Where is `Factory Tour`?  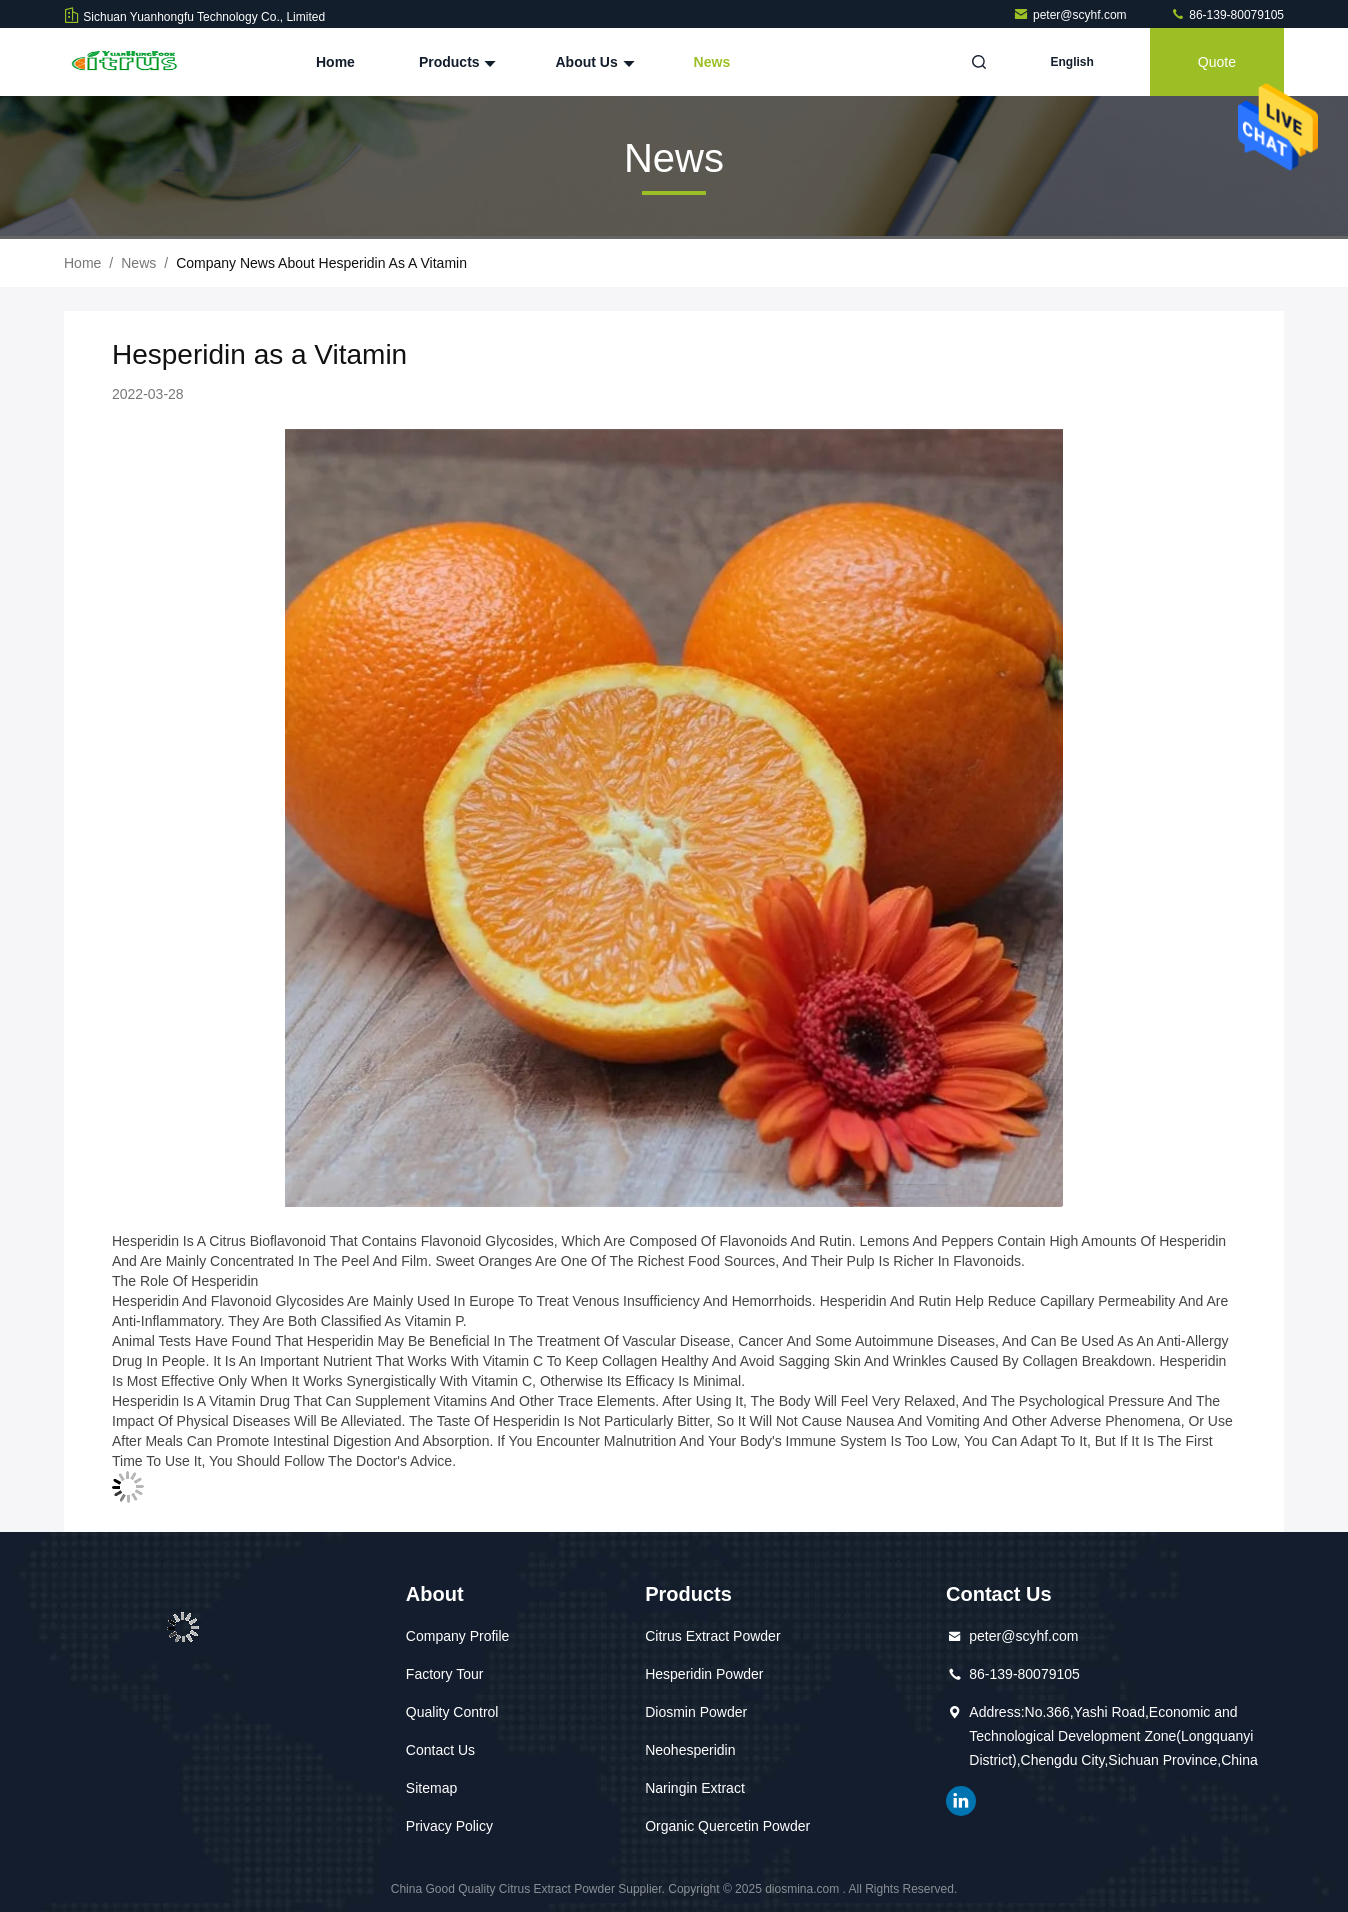 Factory Tour is located at coordinates (445, 1674).